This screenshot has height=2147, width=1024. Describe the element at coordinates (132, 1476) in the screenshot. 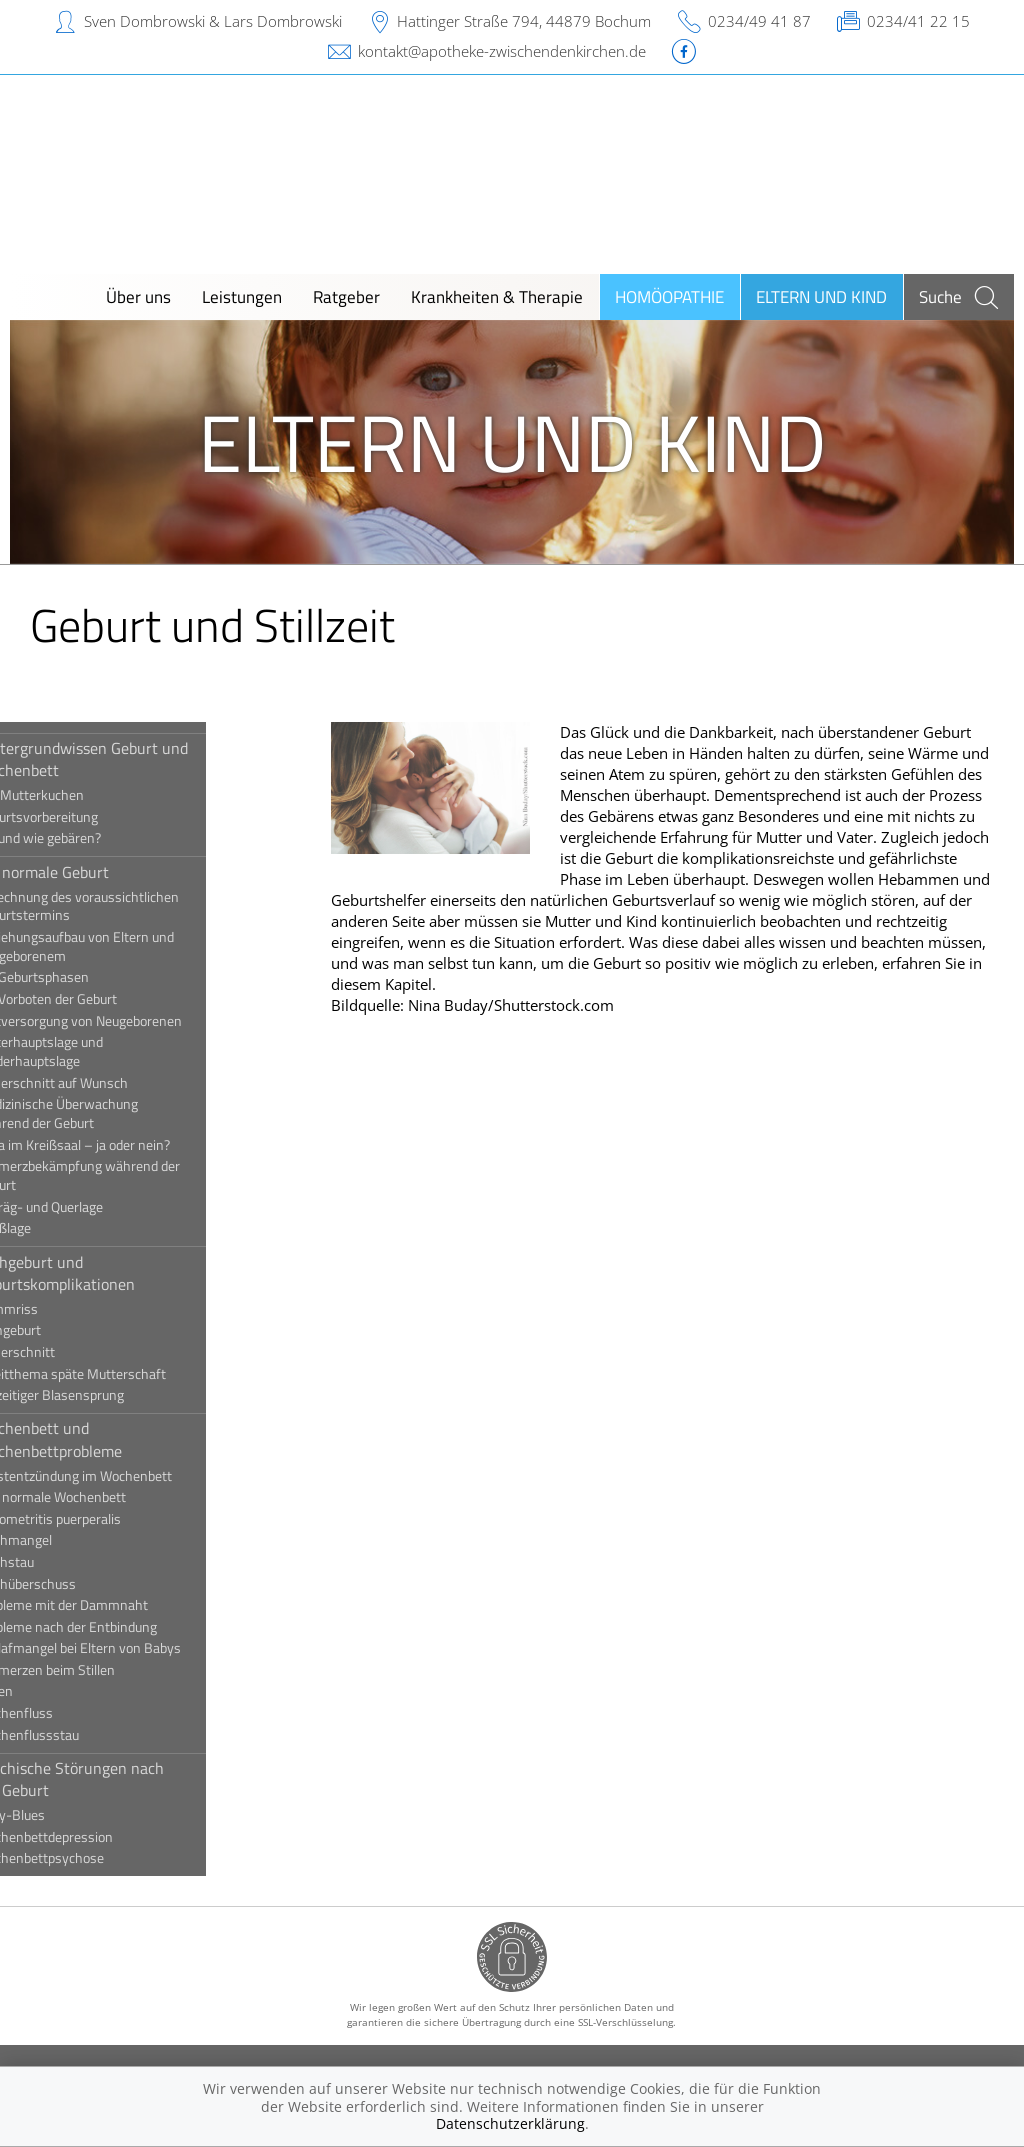

I see `Brustentzündung im Wochenbett` at that location.